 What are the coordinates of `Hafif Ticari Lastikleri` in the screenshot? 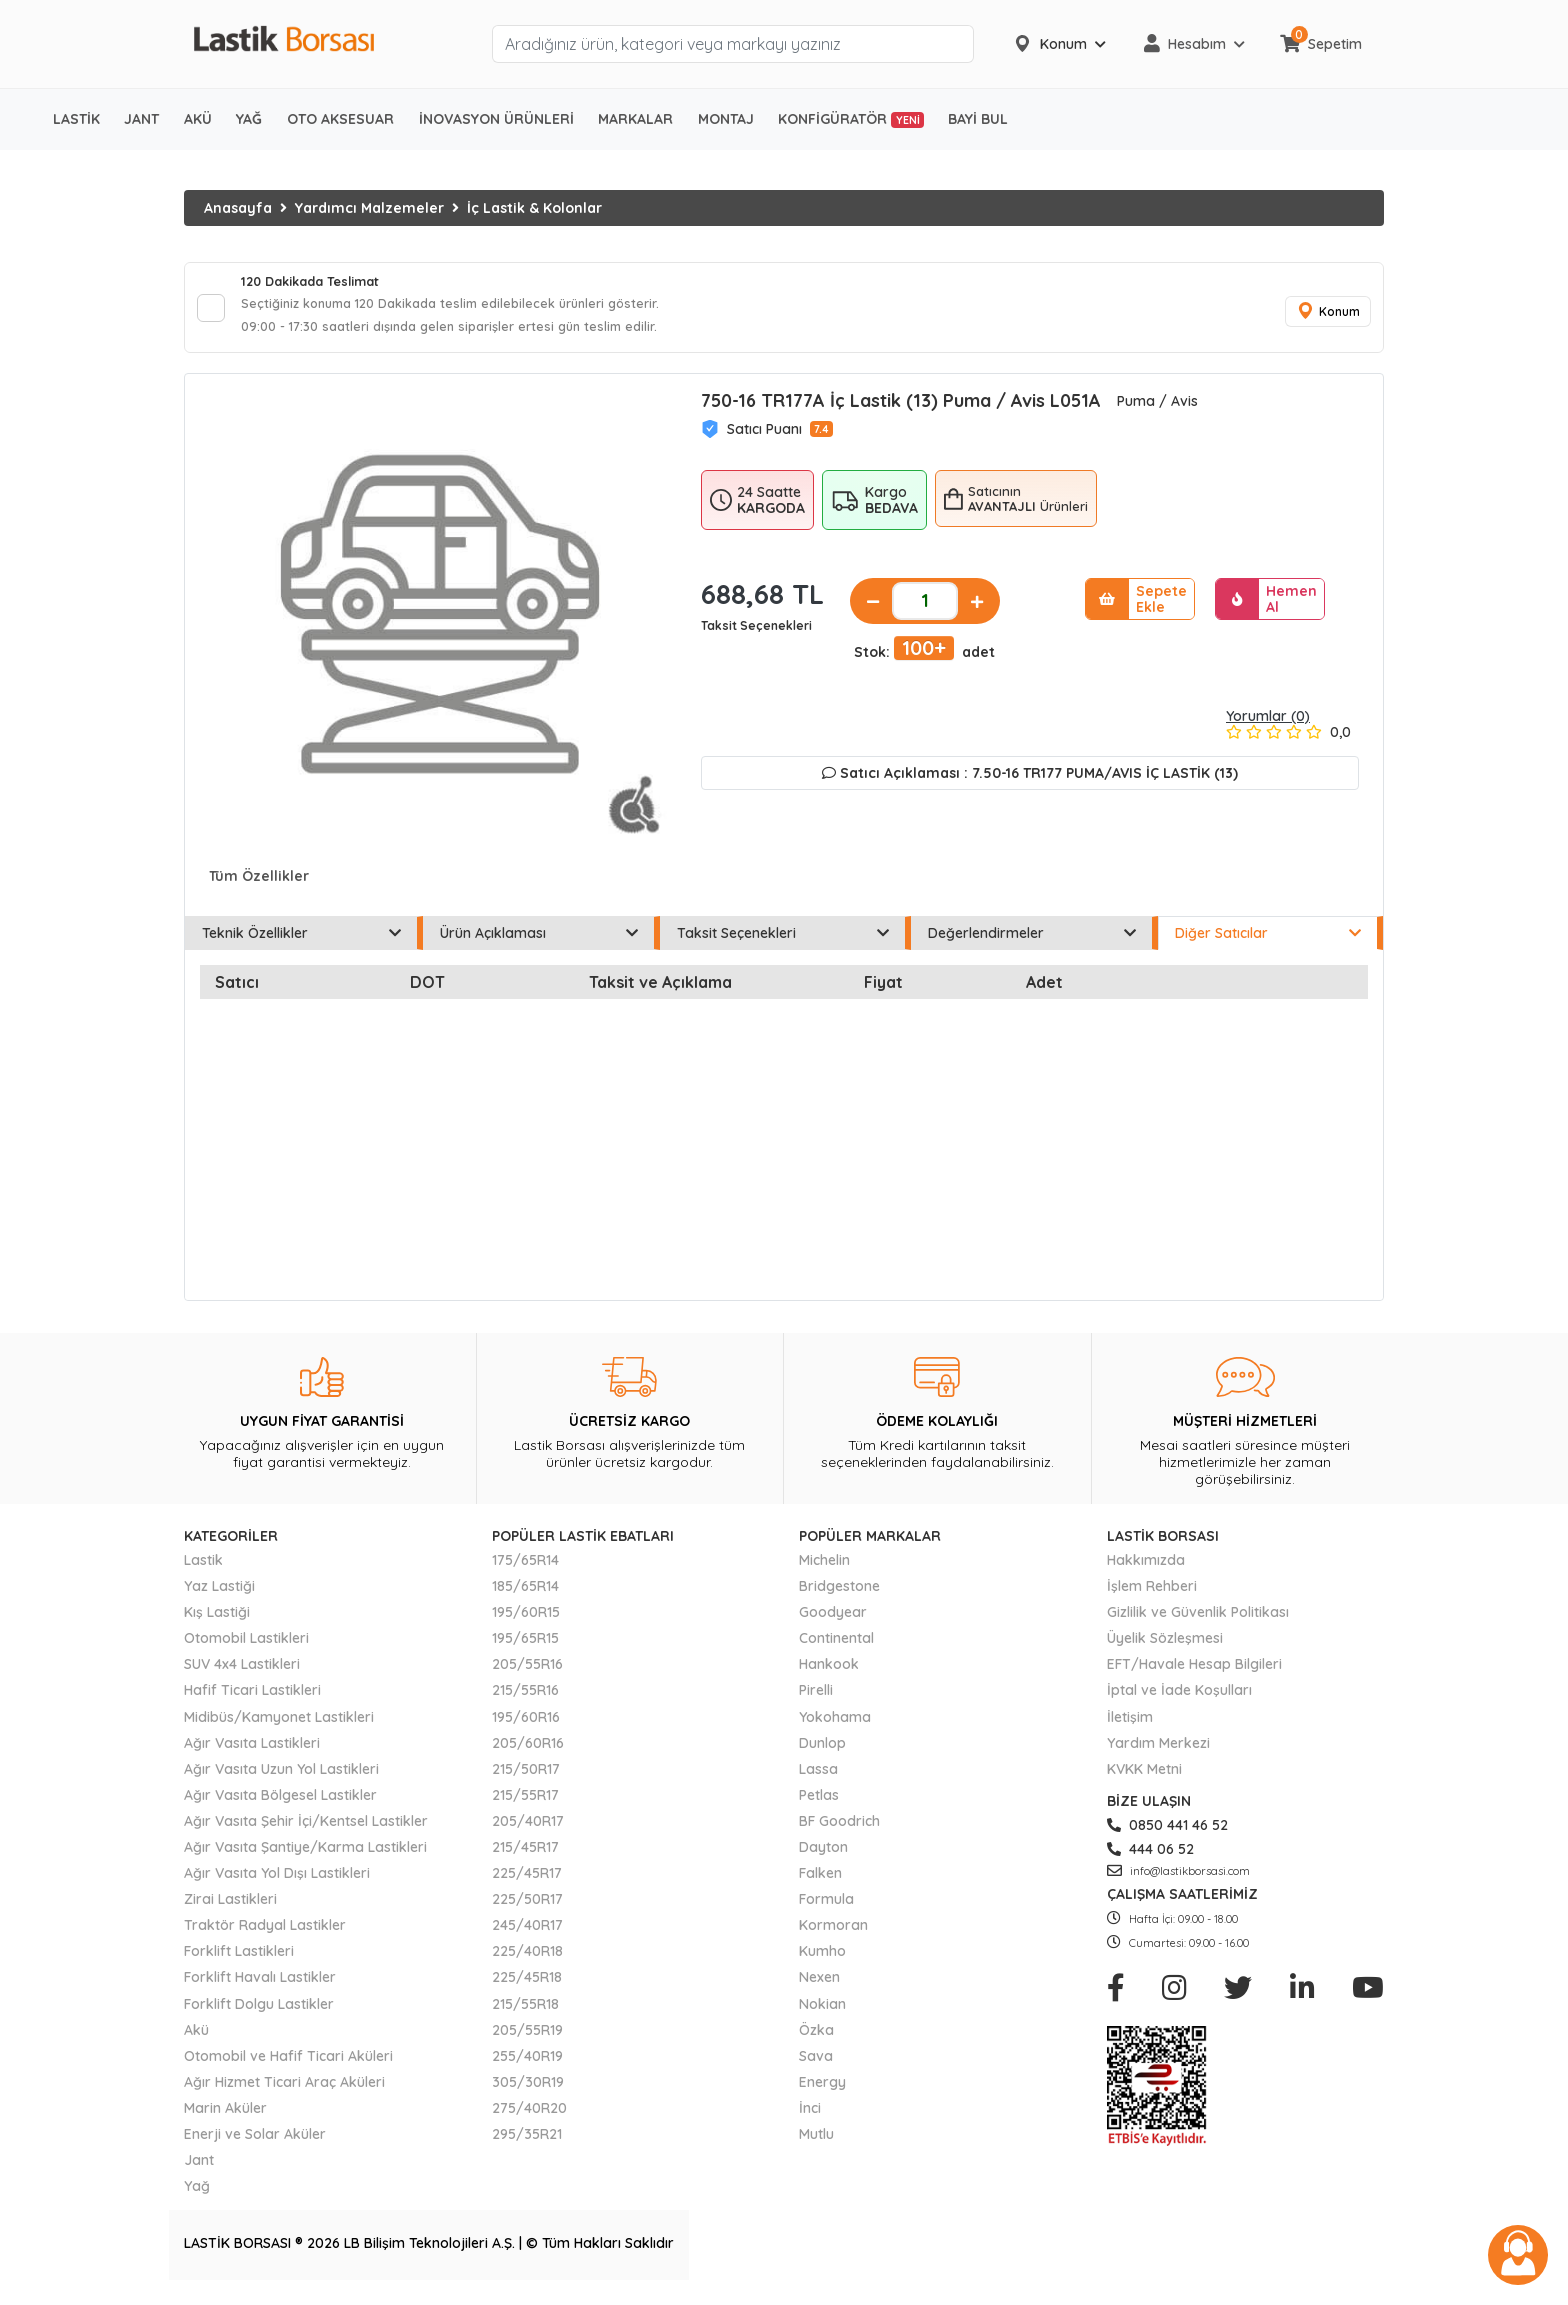 It's located at (252, 1700).